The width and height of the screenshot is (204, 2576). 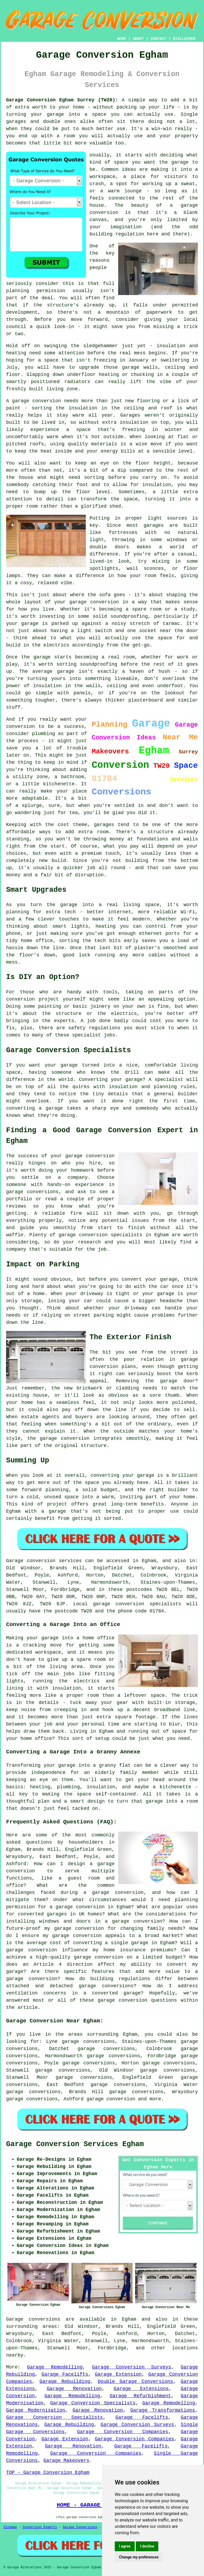 What do you see at coordinates (122, 2431) in the screenshot?
I see `Garage Conversion Companies` at bounding box center [122, 2431].